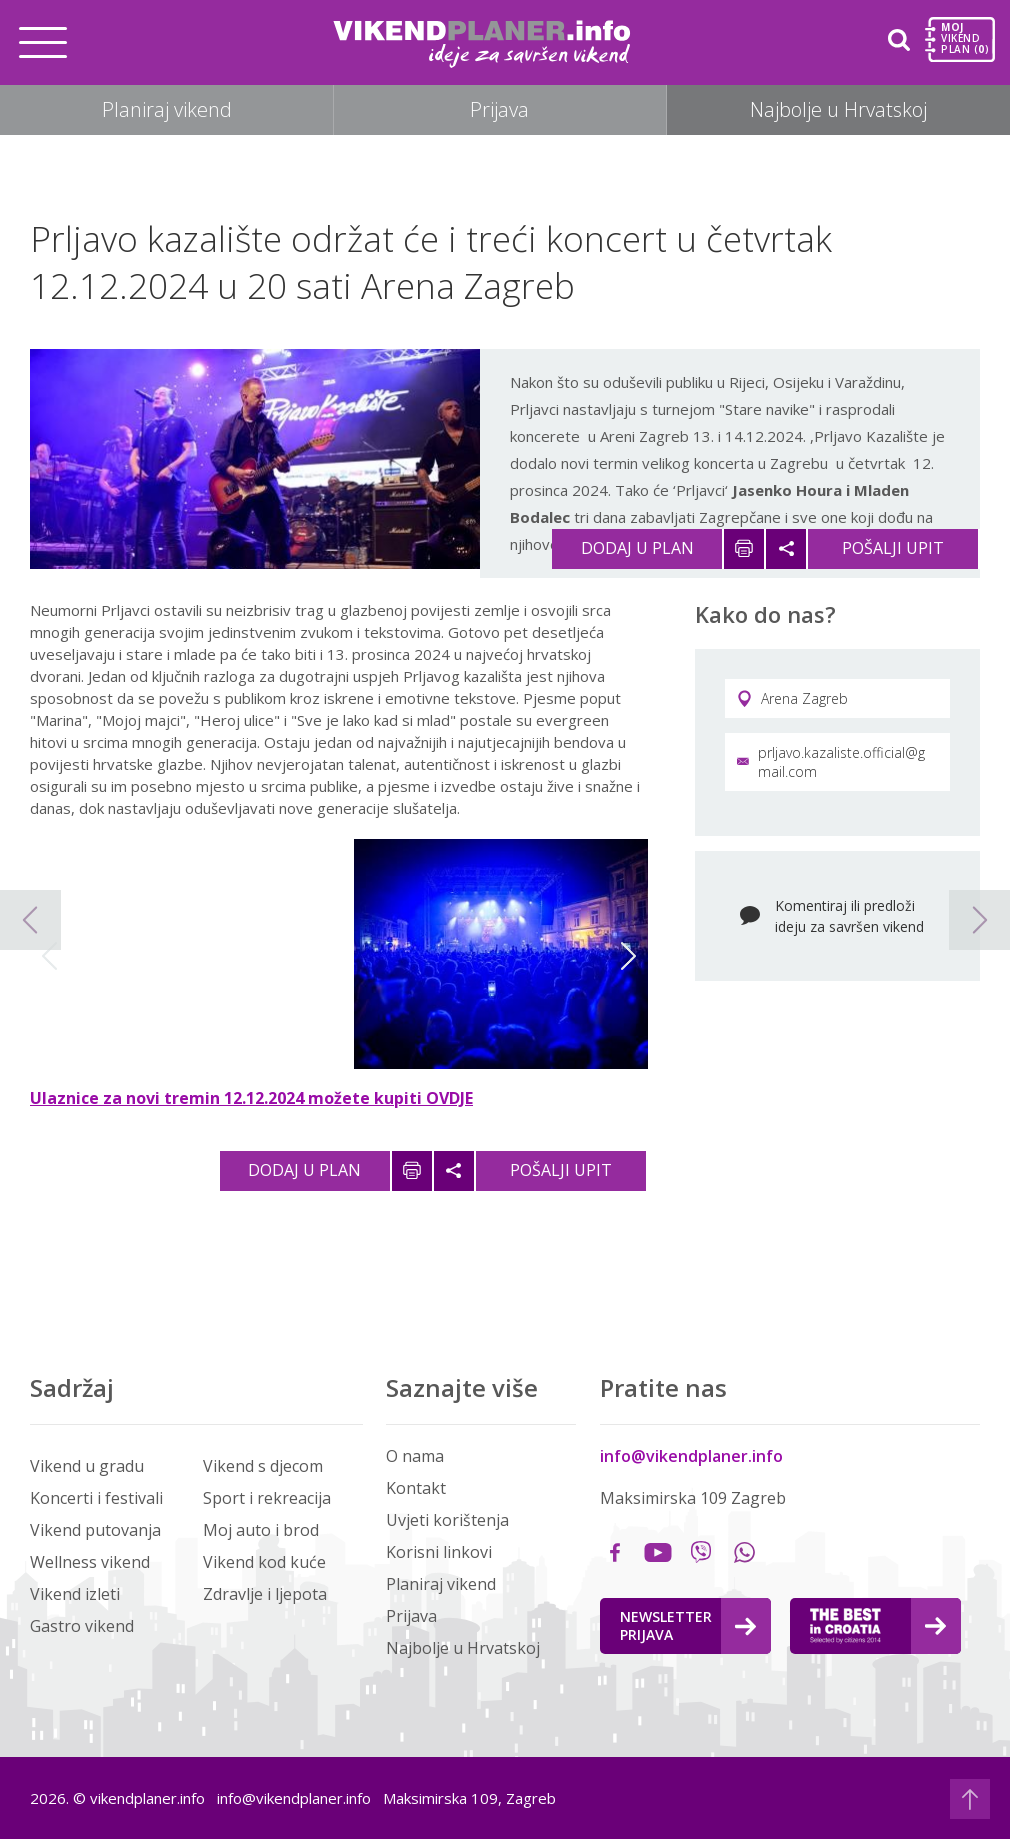 Image resolution: width=1010 pixels, height=1839 pixels. What do you see at coordinates (831, 762) in the screenshot?
I see `prljavo.kazaliste.official@gmail.com` at bounding box center [831, 762].